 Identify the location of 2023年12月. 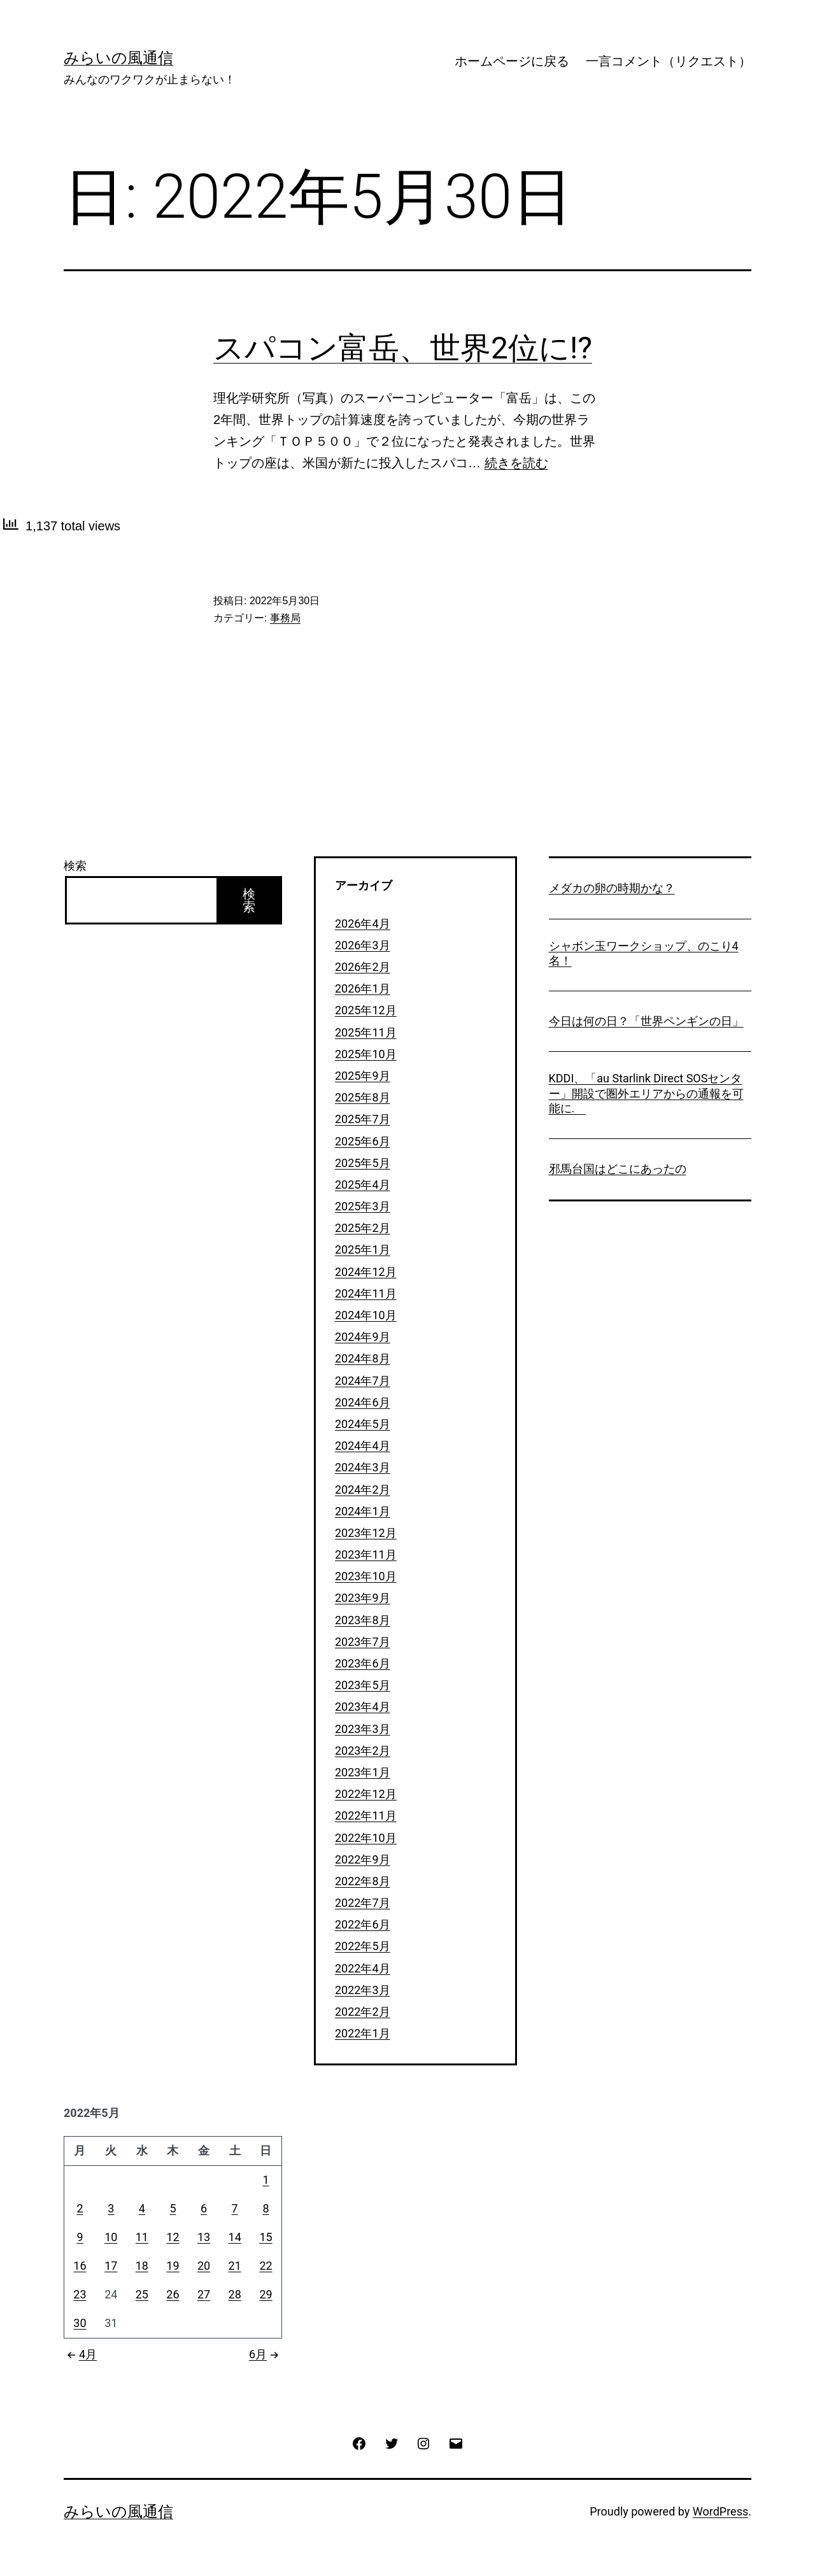
(366, 1532).